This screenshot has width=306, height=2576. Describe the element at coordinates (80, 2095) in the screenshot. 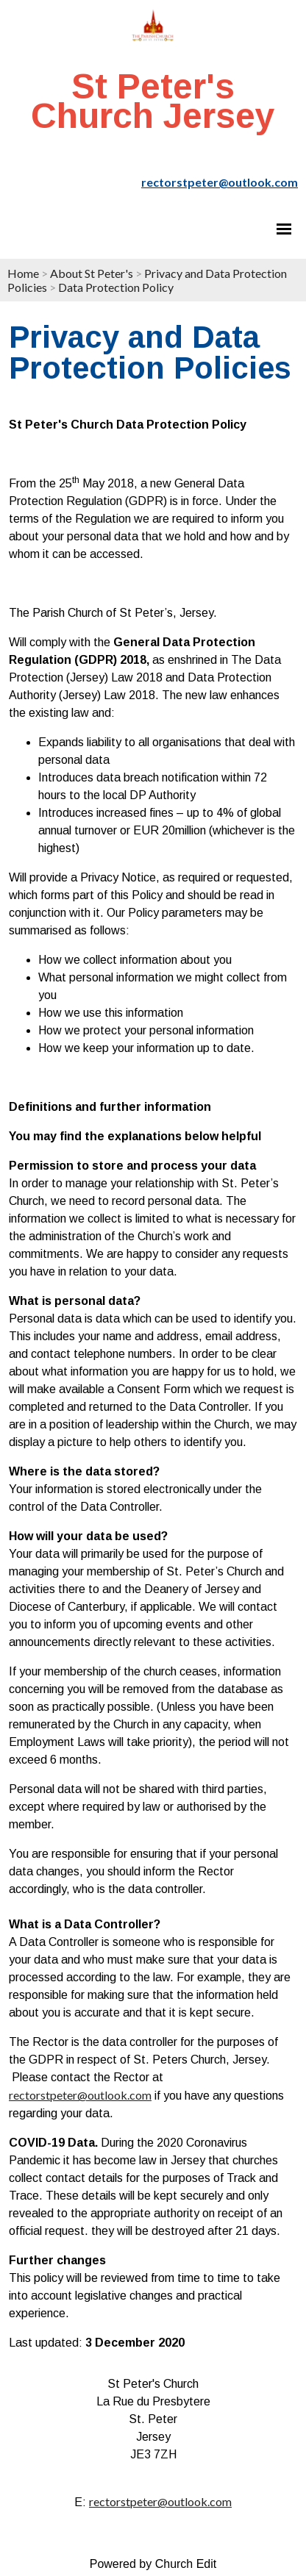

I see `rectorstpeter@outlook.com` at that location.